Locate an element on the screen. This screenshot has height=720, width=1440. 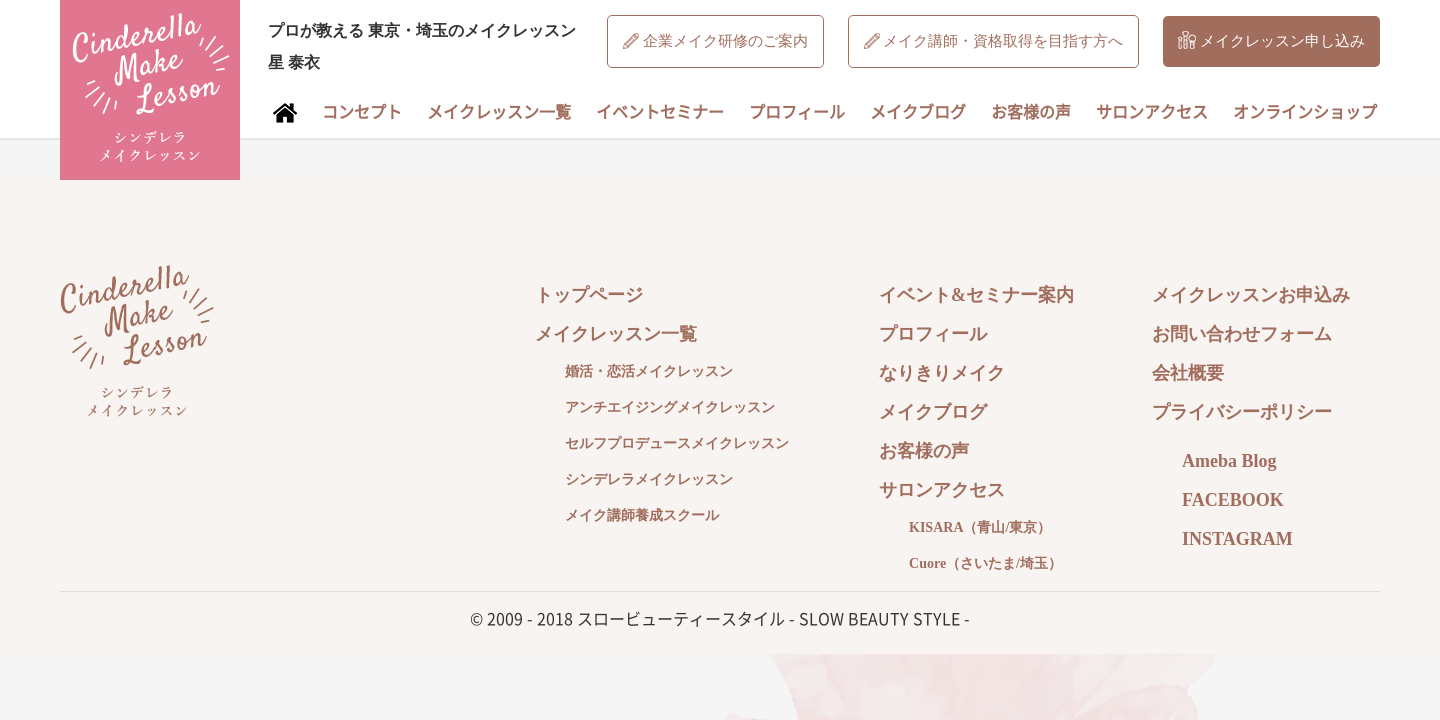
アンチエイジングメイクレッスン is located at coordinates (670, 407).